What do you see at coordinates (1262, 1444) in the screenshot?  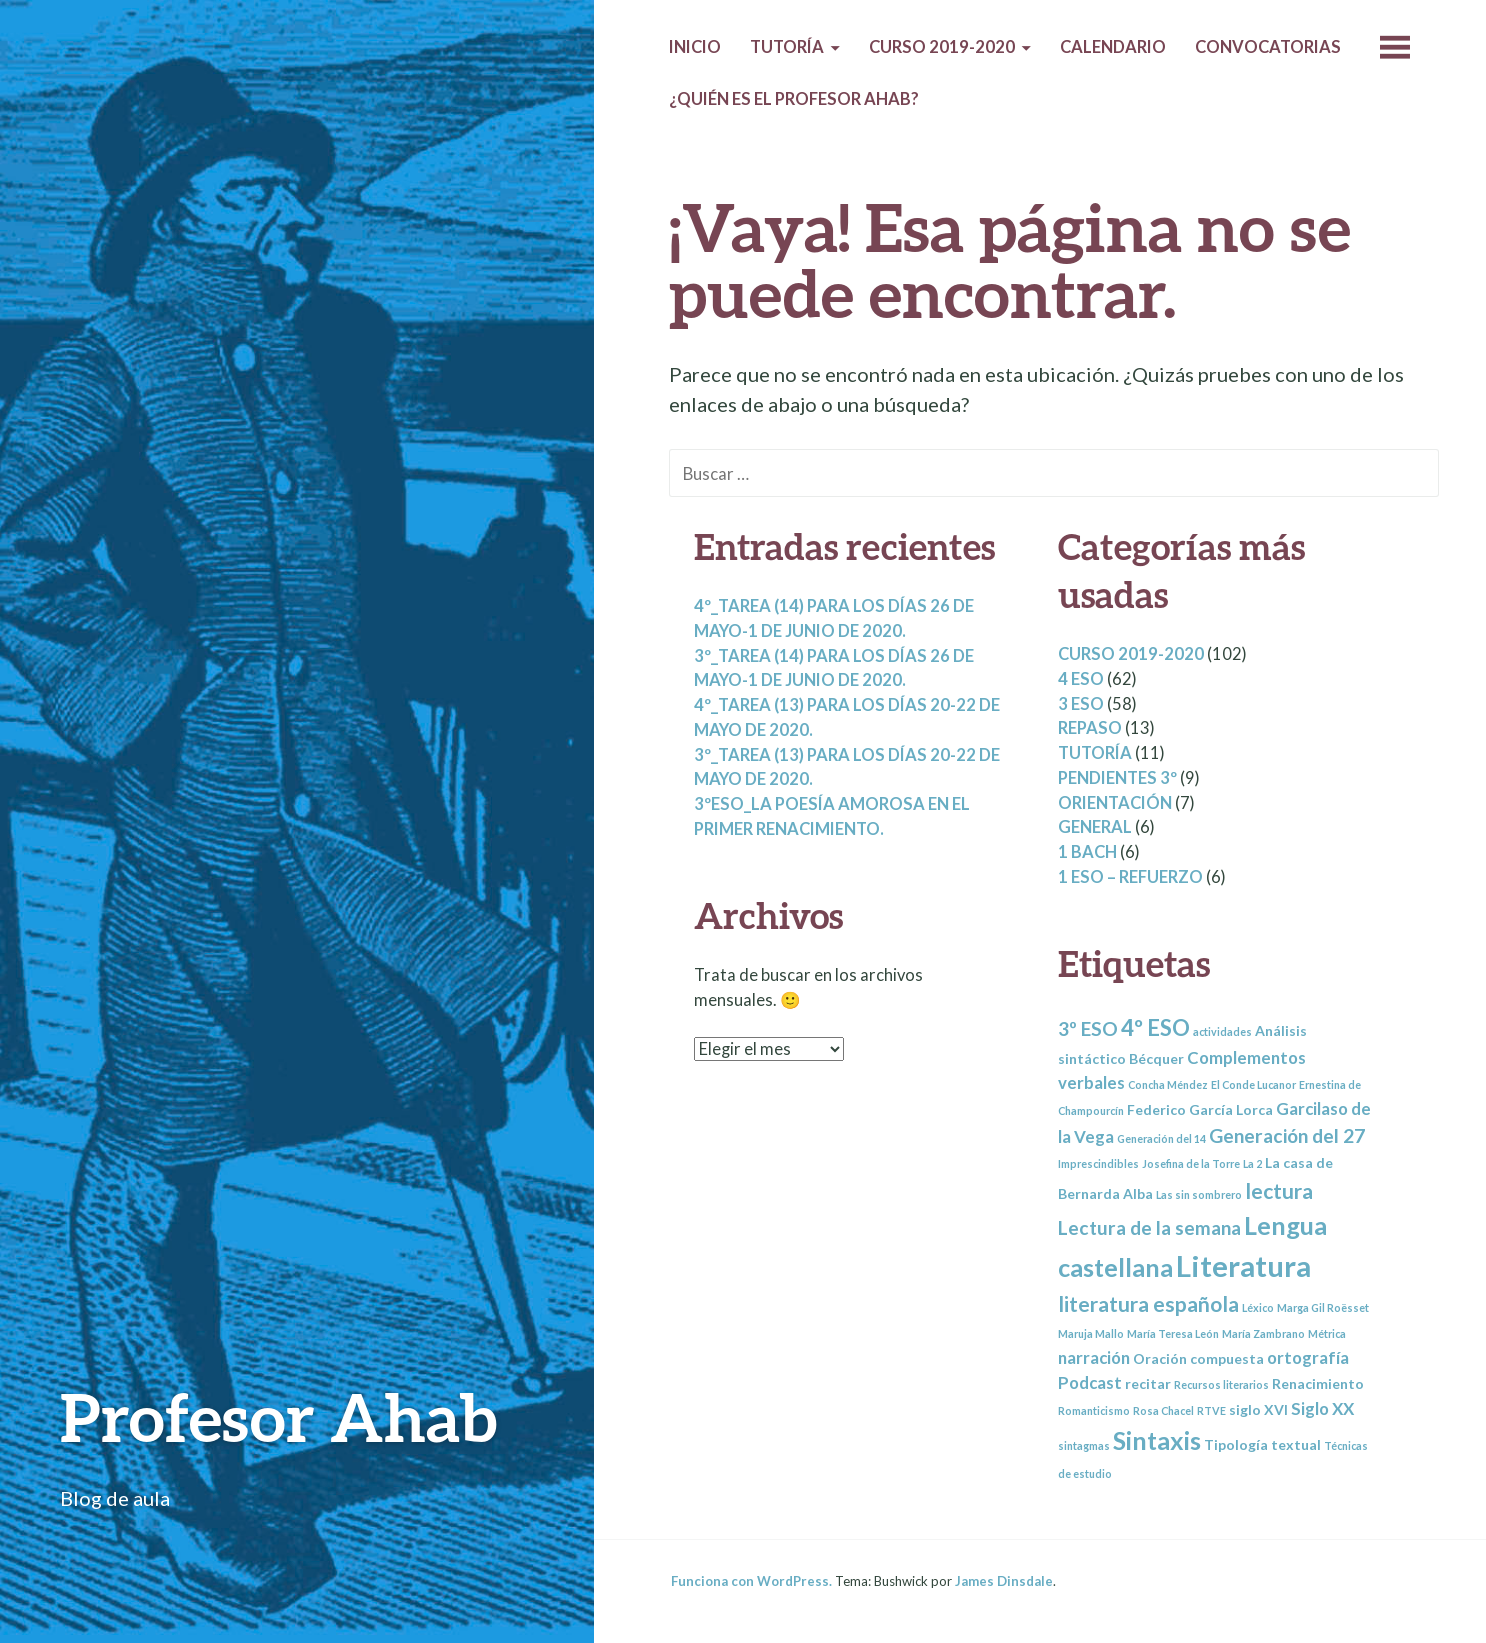 I see `Tipología textual [Tipología textual (3 elementos)]` at bounding box center [1262, 1444].